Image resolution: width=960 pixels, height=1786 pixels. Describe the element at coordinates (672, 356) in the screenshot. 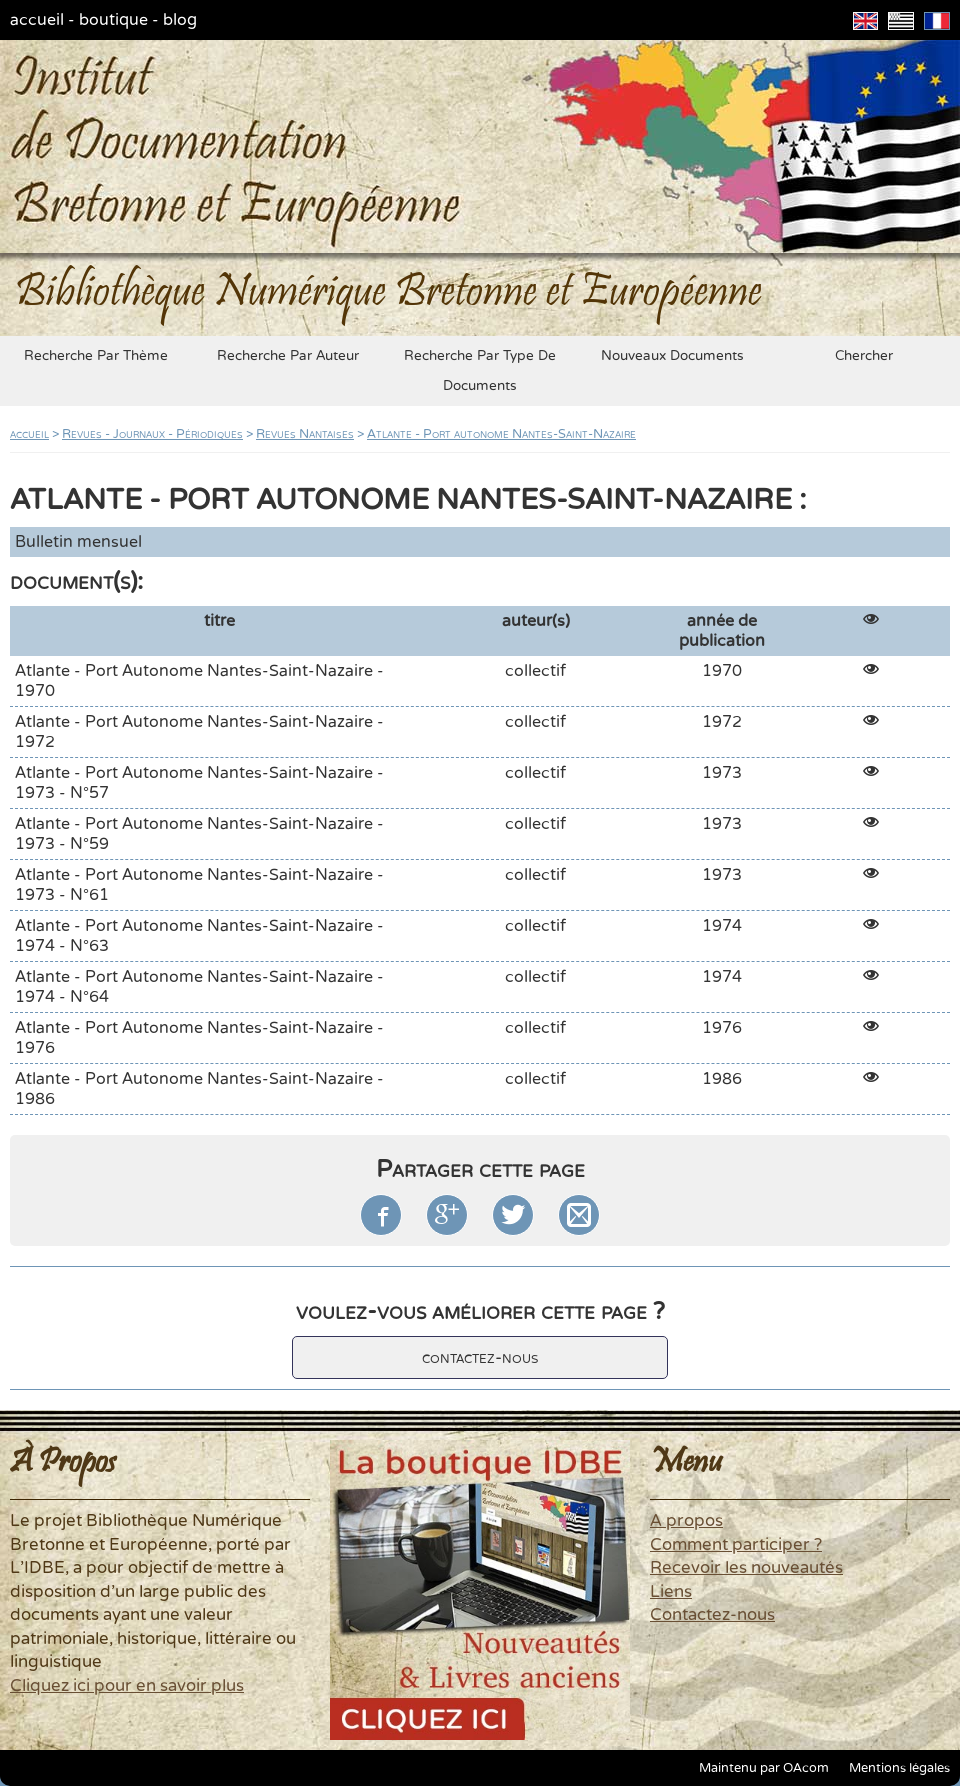

I see `nouveaux documents` at that location.